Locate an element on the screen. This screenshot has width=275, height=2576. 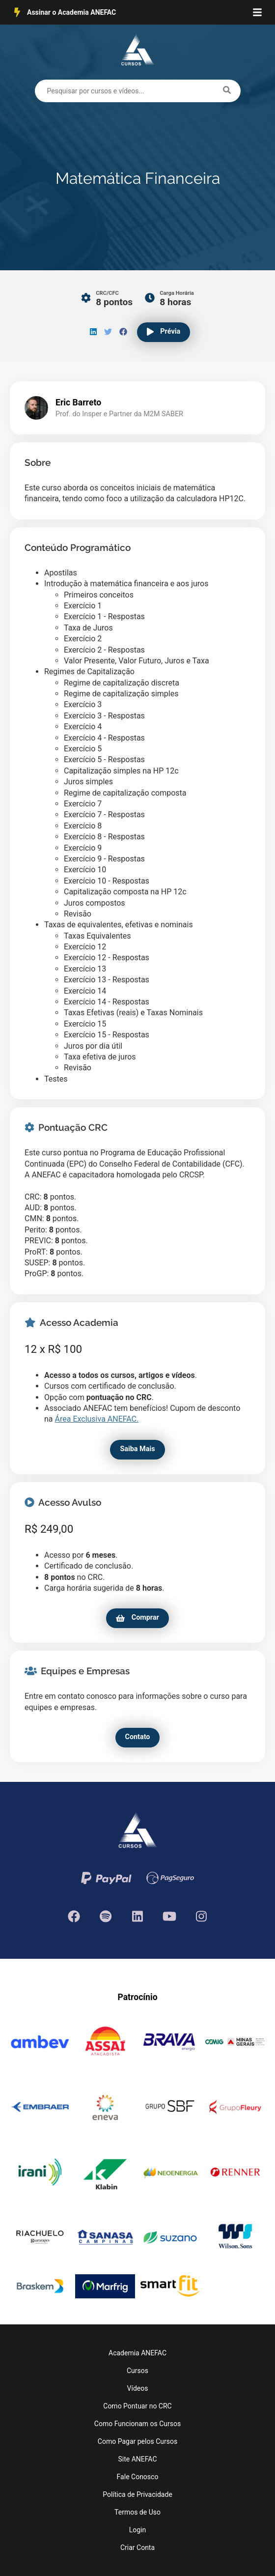
Como Pagar pelos Cursos is located at coordinates (137, 2441).